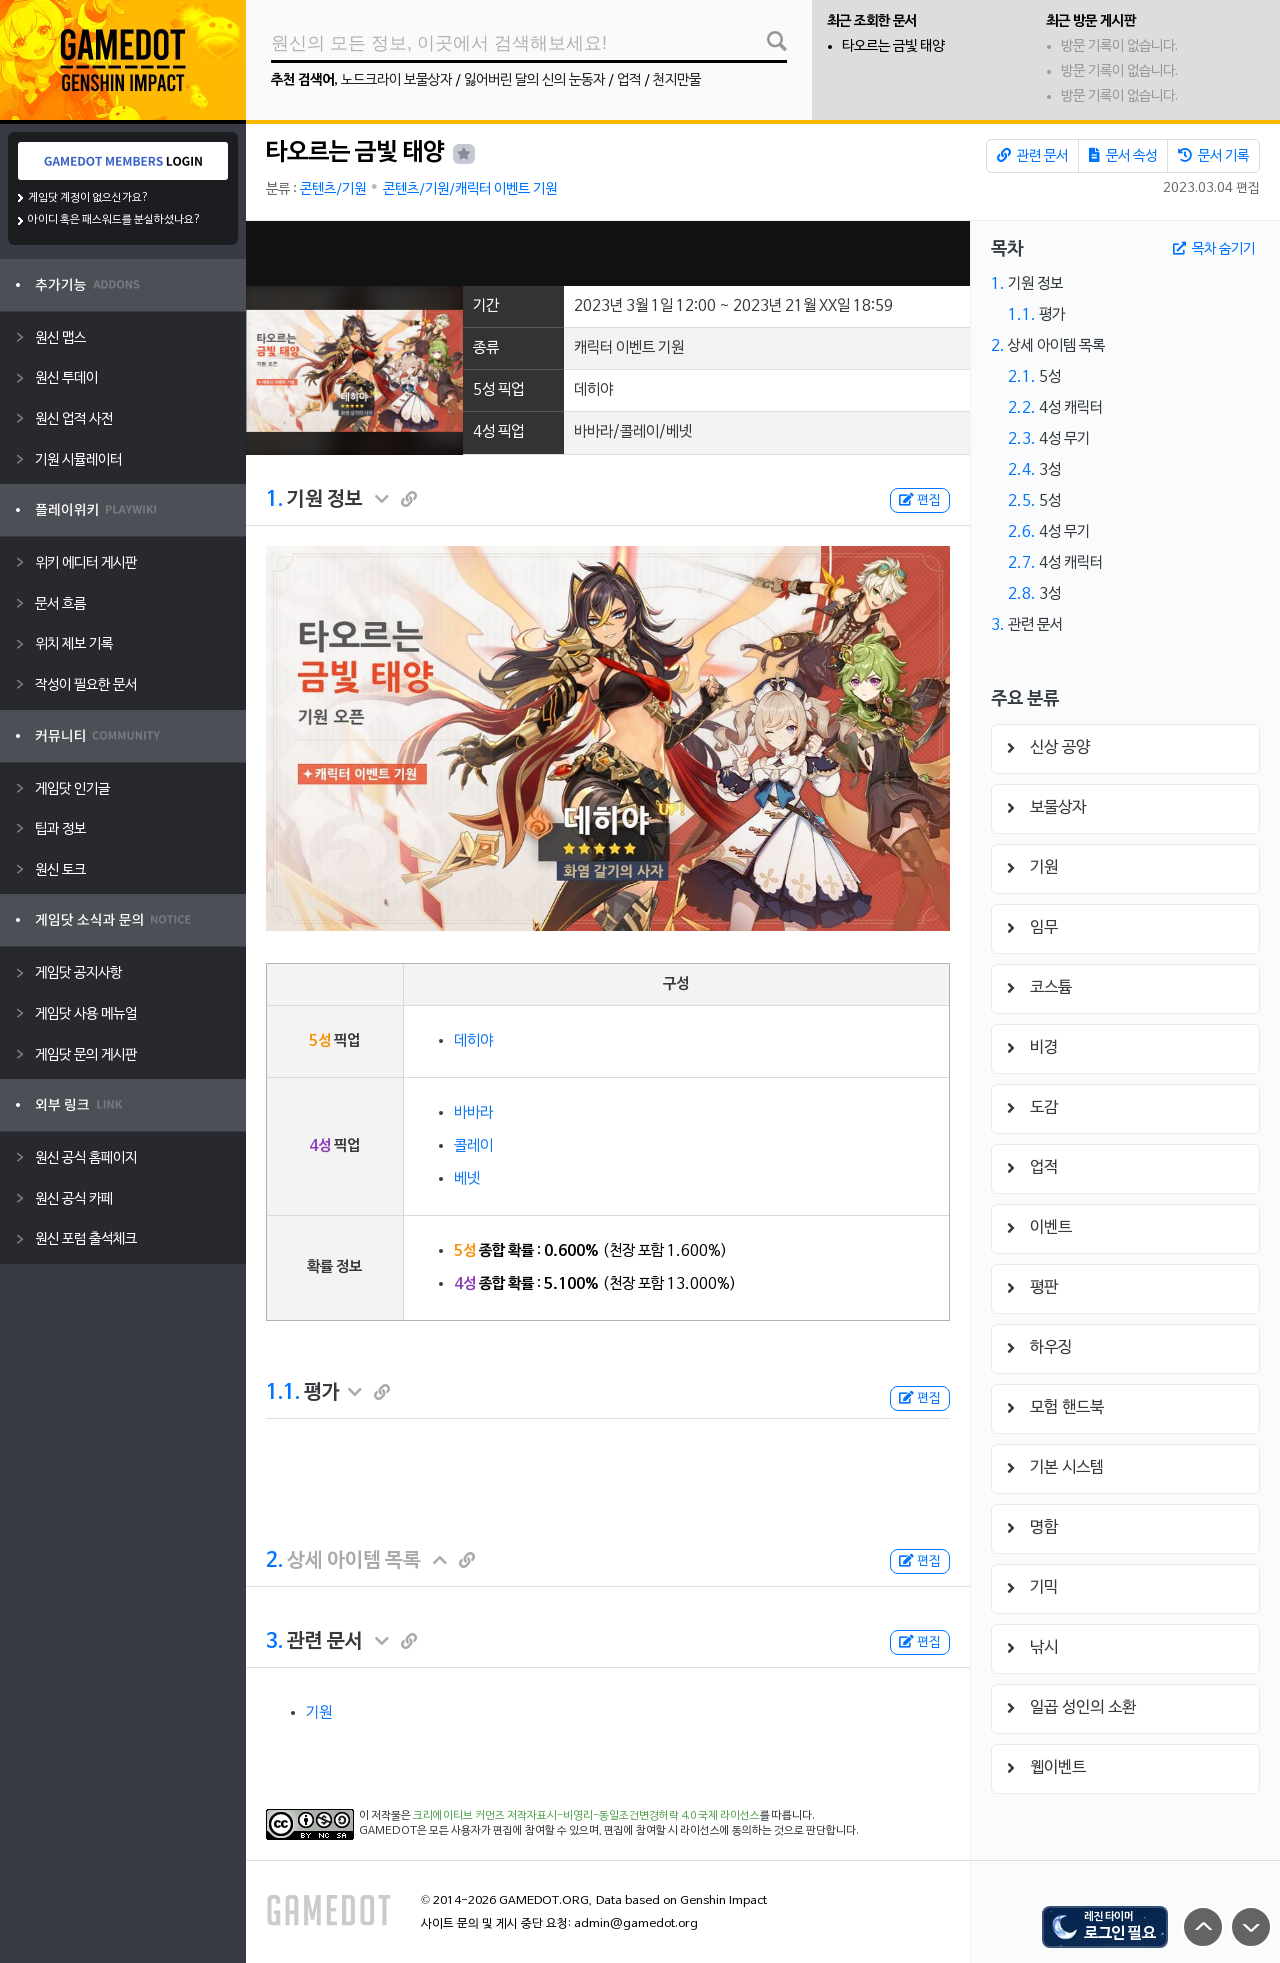 This screenshot has height=1963, width=1280. I want to click on 2.2., so click(1022, 408).